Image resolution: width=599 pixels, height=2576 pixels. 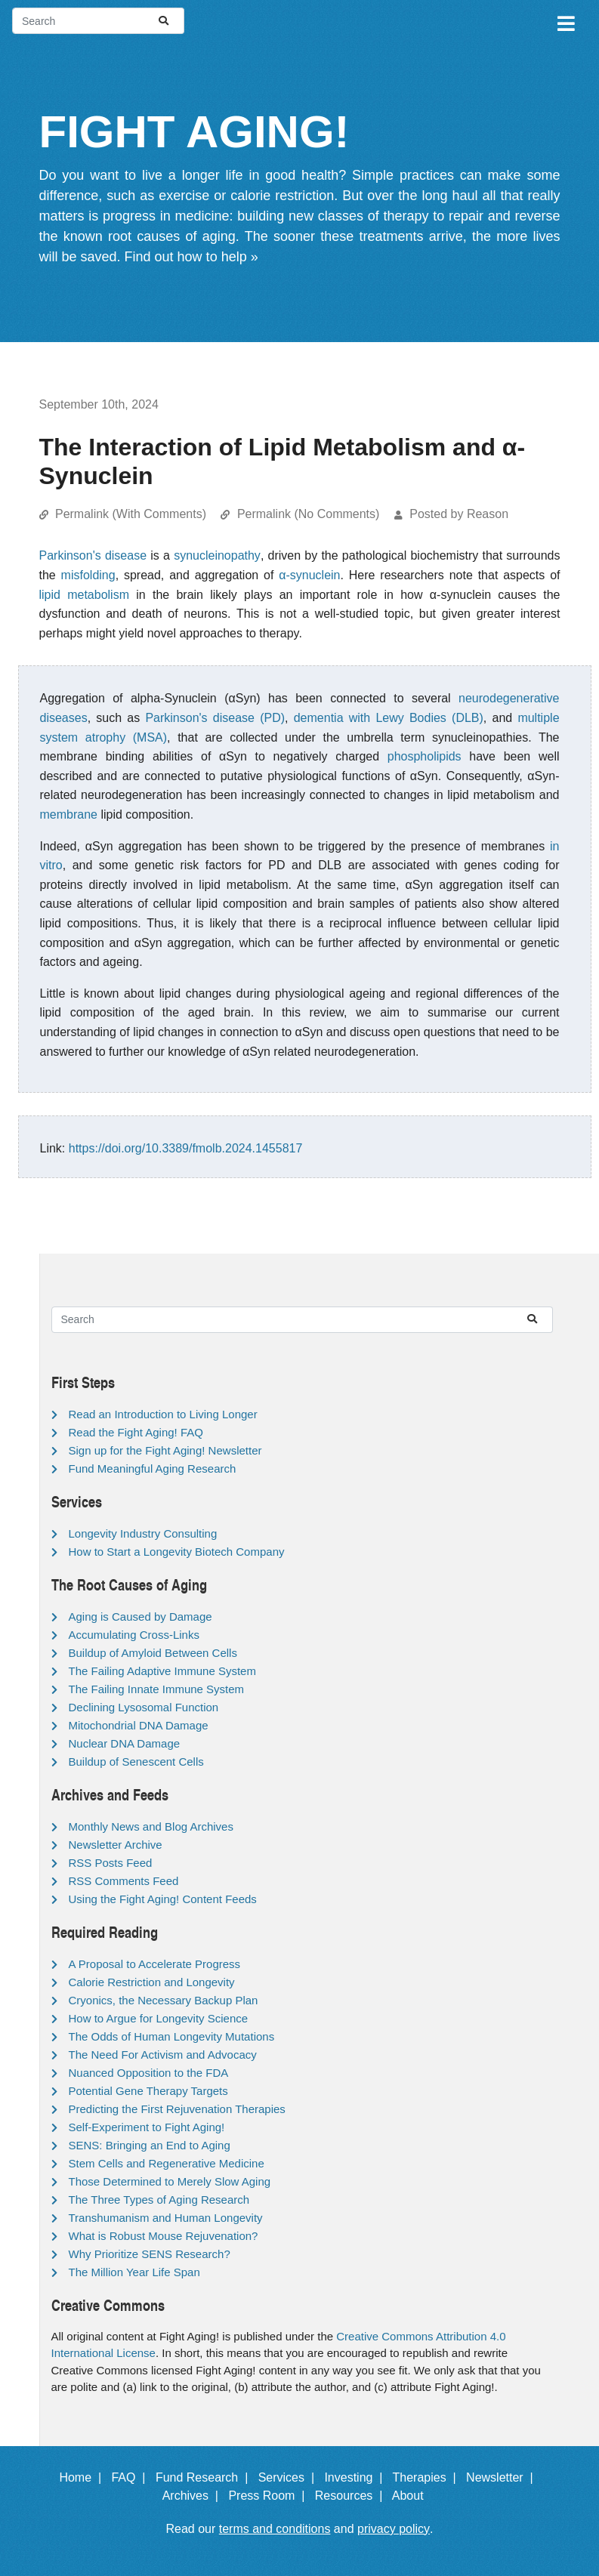 What do you see at coordinates (148, 2090) in the screenshot?
I see `Potential Gene Therapy Targets` at bounding box center [148, 2090].